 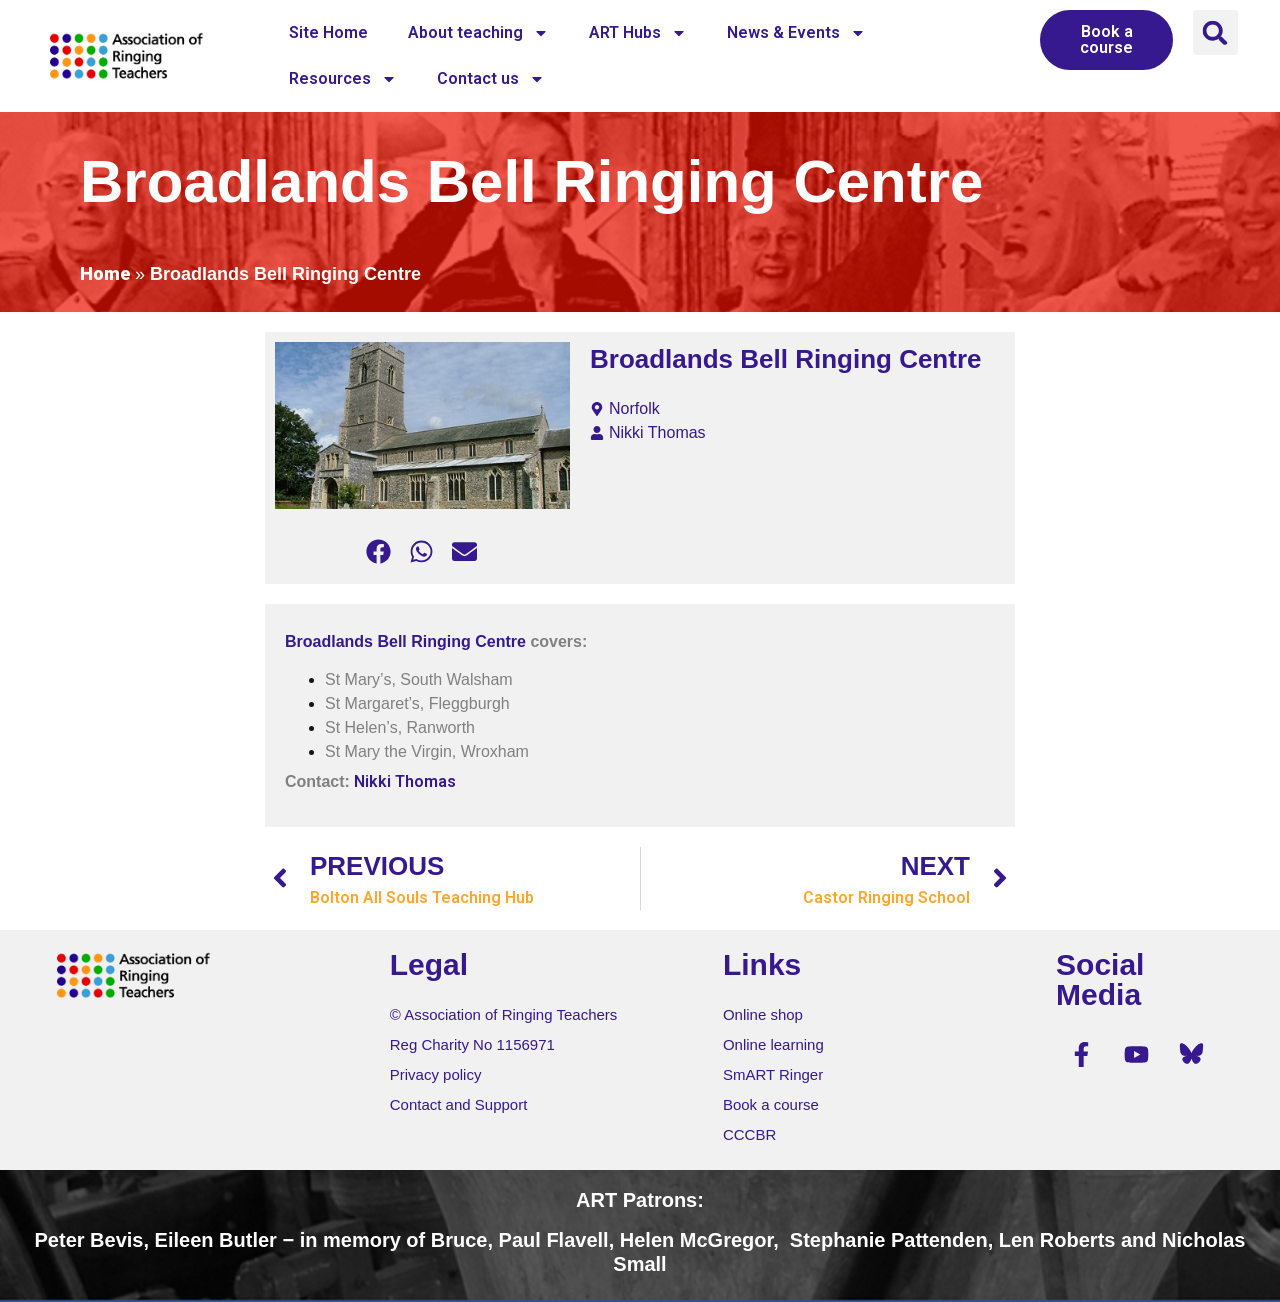 What do you see at coordinates (405, 781) in the screenshot?
I see `Nikki Thomas` at bounding box center [405, 781].